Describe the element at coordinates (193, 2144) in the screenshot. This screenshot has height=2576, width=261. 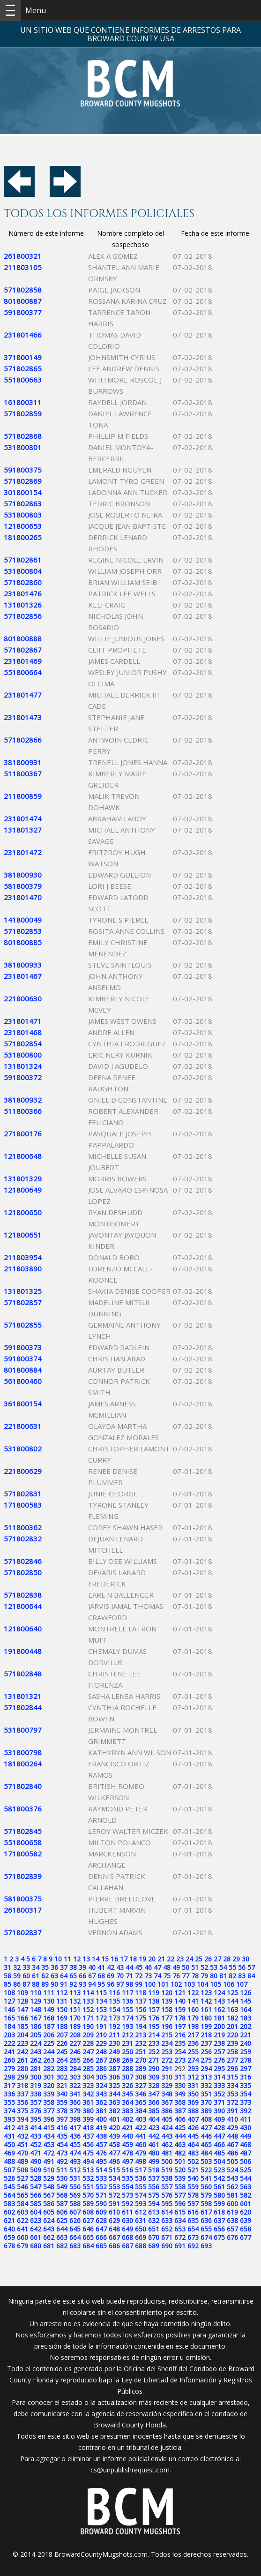
I see `464` at that location.